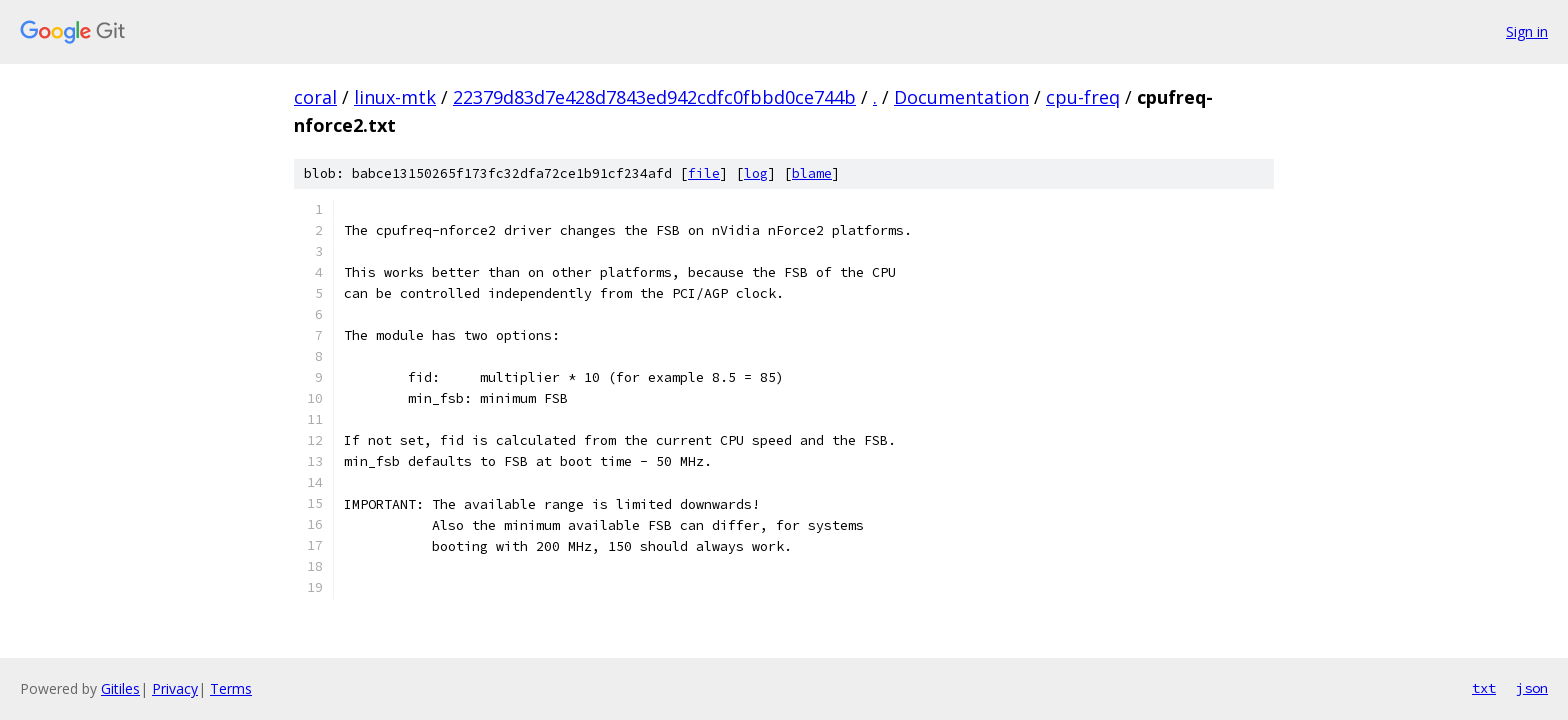  I want to click on file, so click(704, 173).